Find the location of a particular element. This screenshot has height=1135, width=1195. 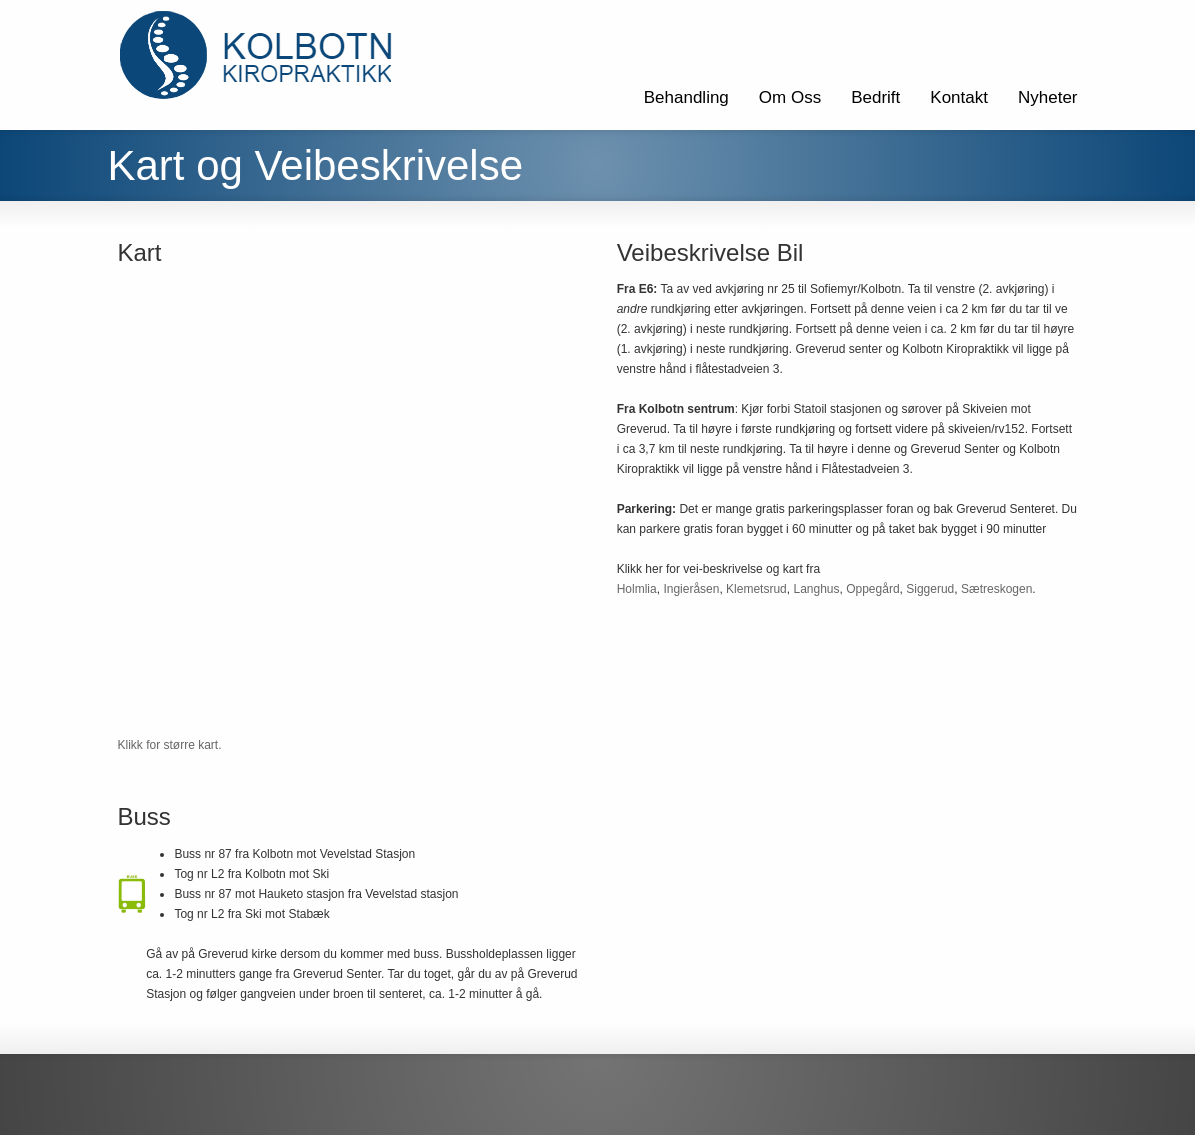

Langhus is located at coordinates (816, 589).